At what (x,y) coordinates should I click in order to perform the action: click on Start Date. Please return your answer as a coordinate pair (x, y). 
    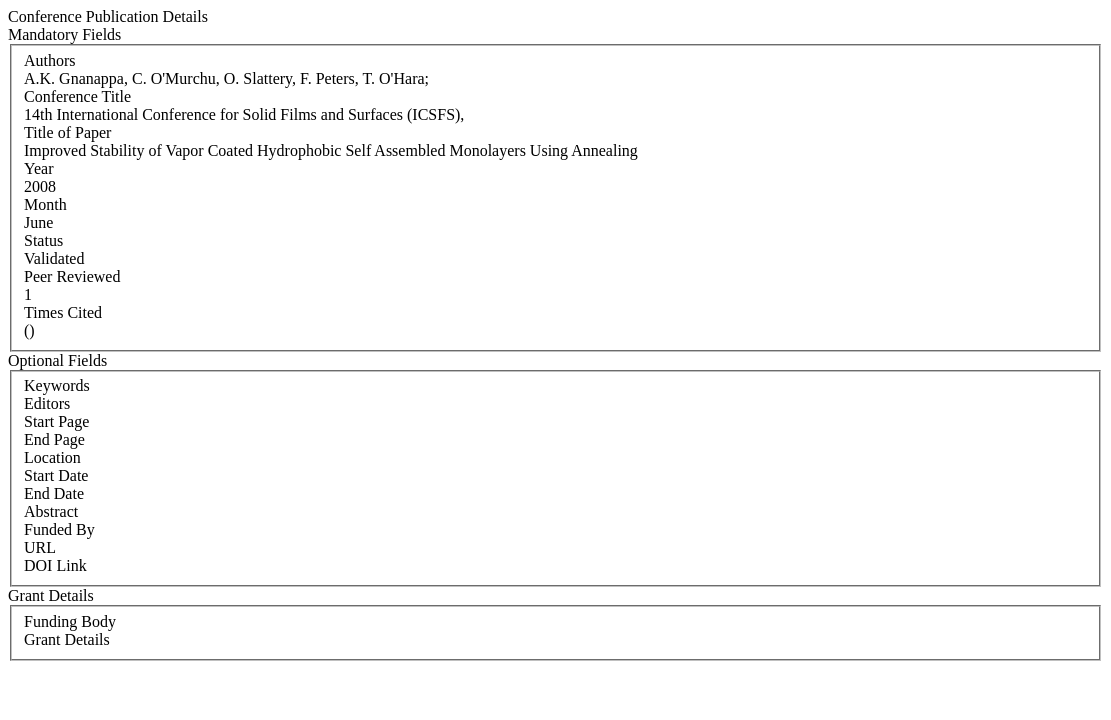
    Looking at the image, I should click on (56, 475).